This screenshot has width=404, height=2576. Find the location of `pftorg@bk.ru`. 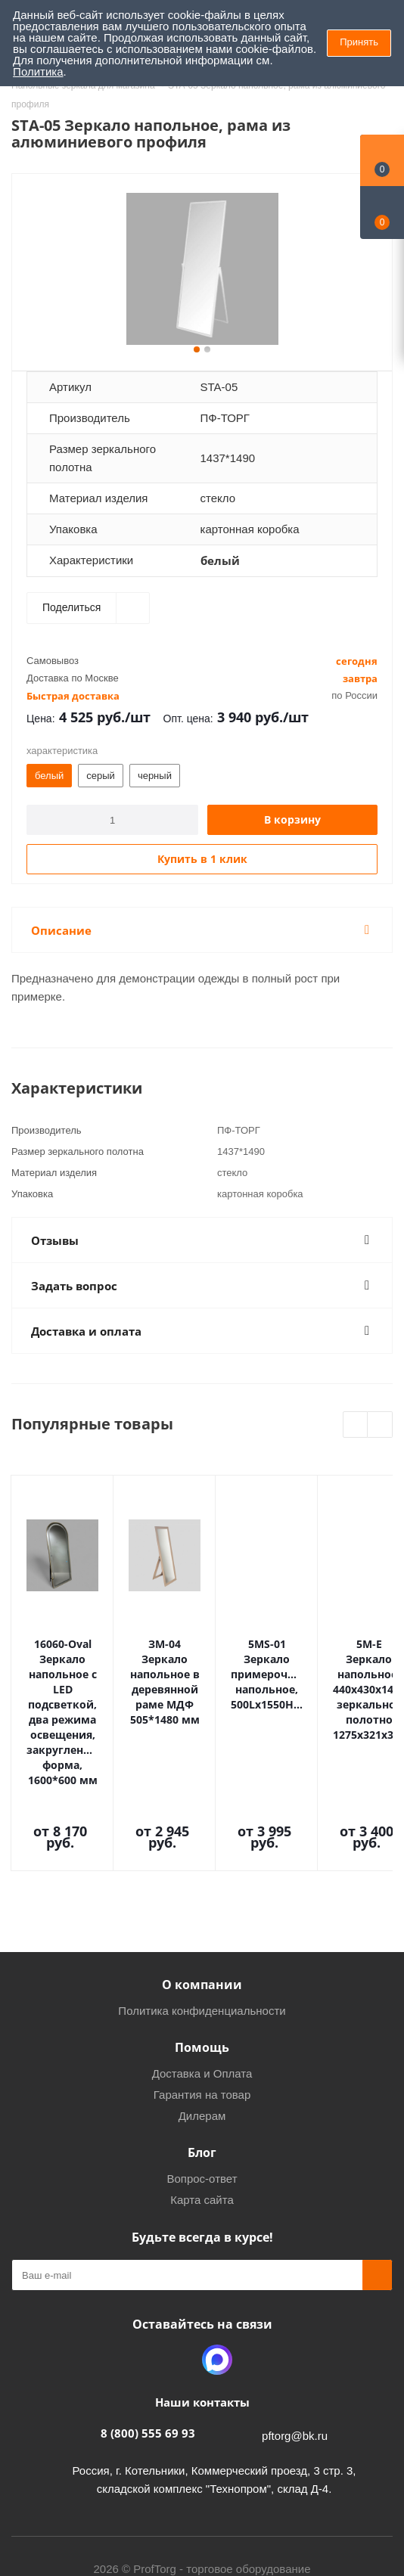

pftorg@bk.ru is located at coordinates (295, 2348).